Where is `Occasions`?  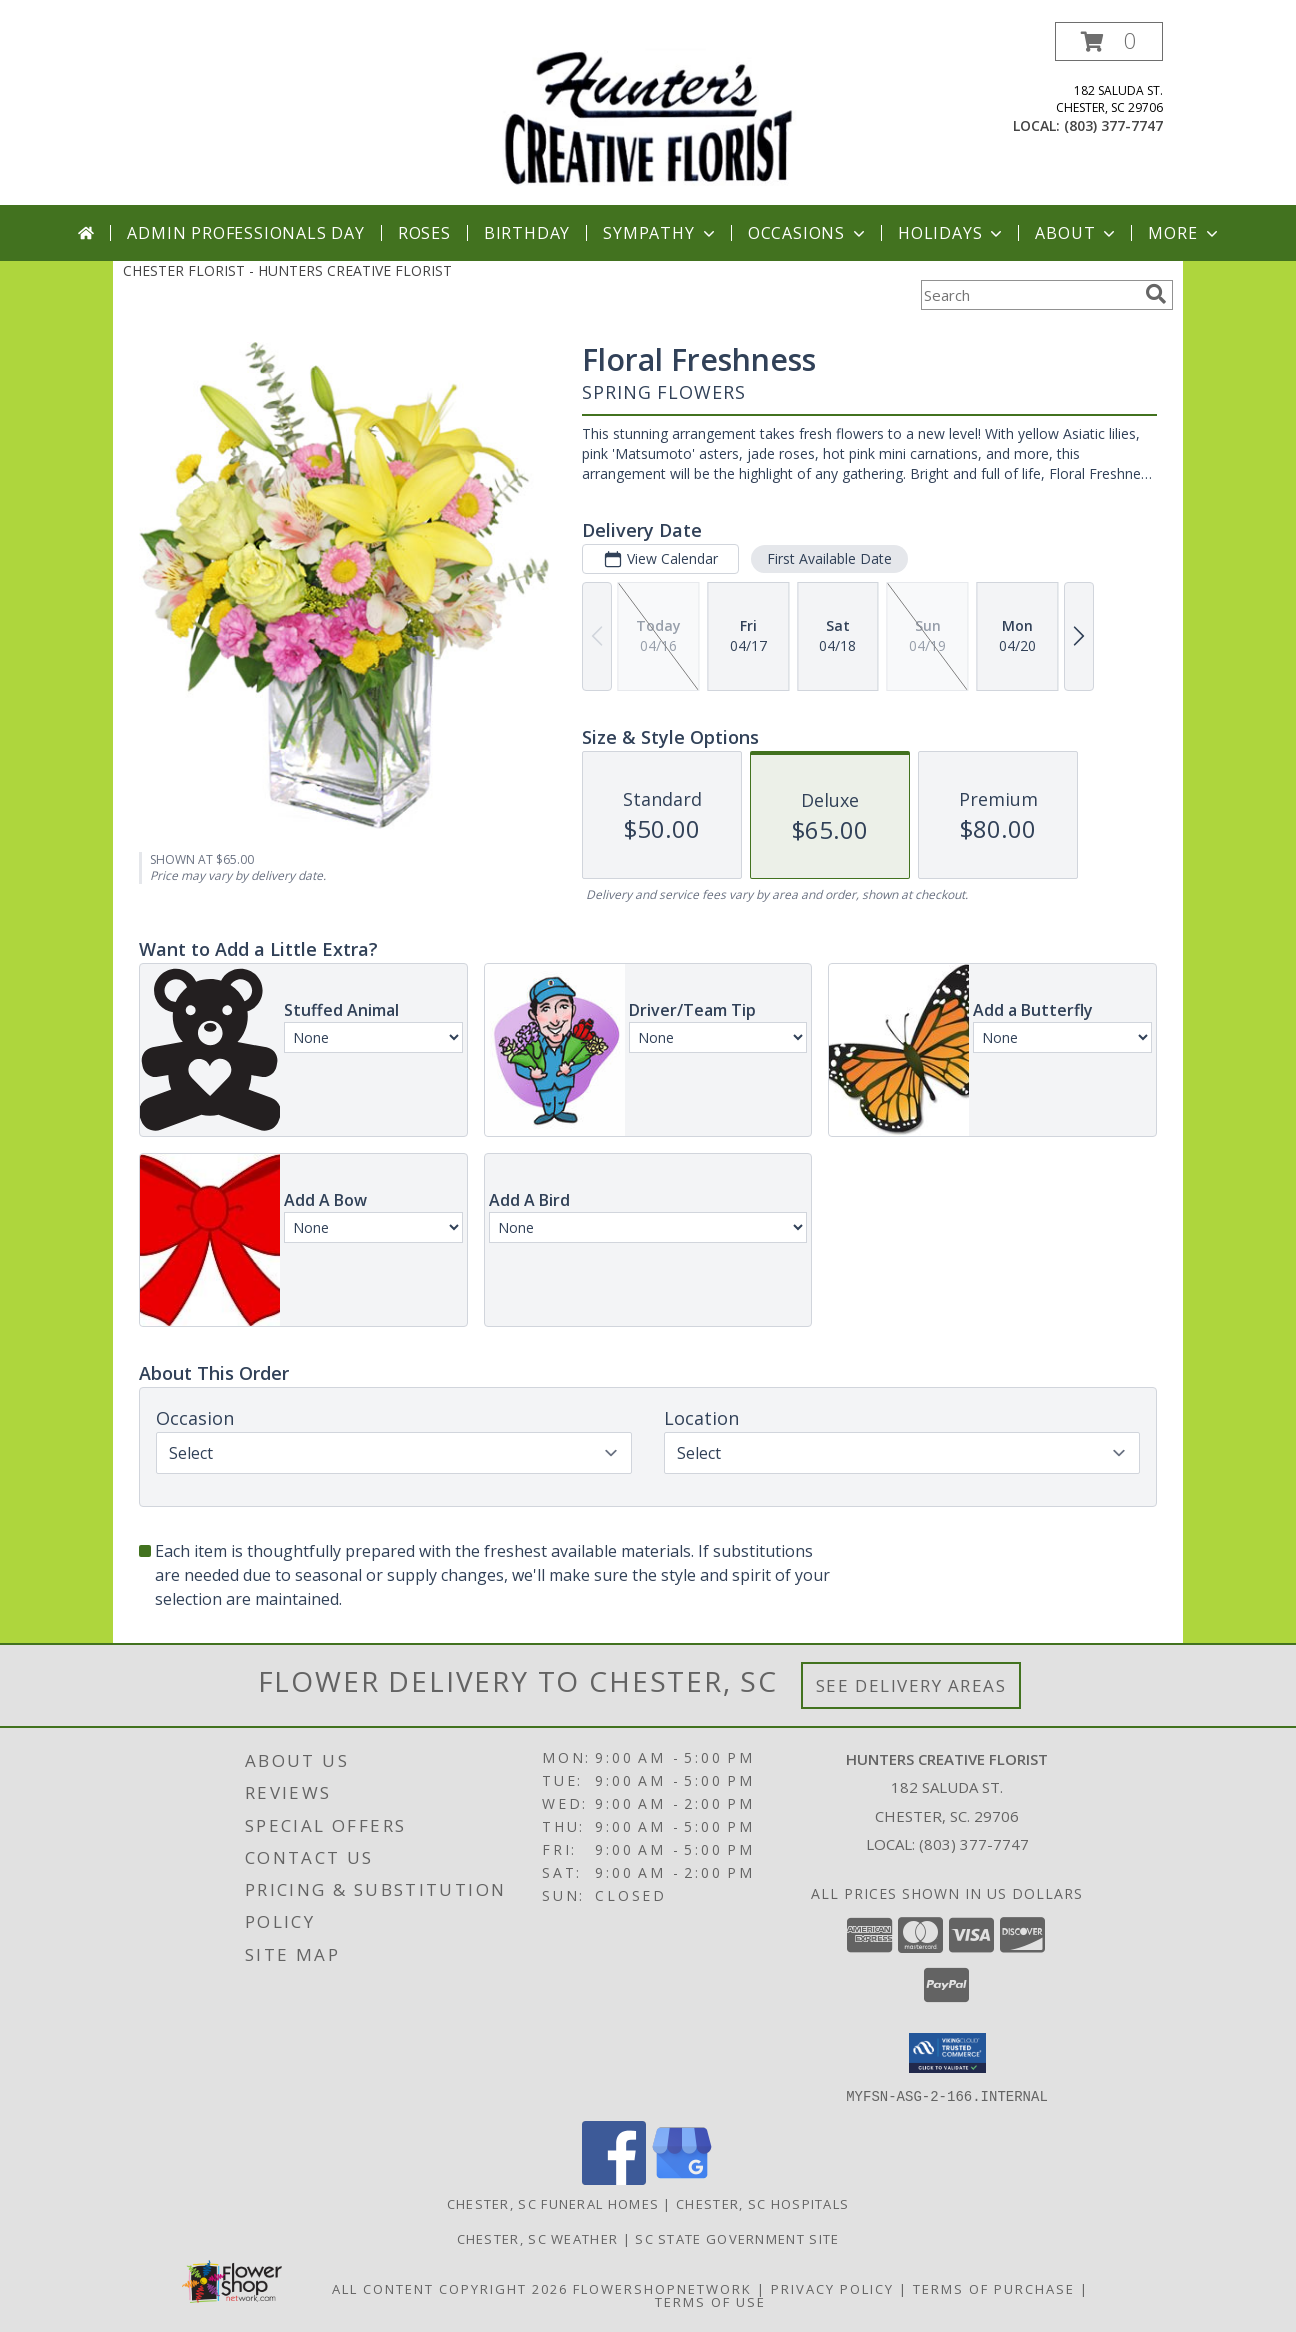 Occasions is located at coordinates (808, 233).